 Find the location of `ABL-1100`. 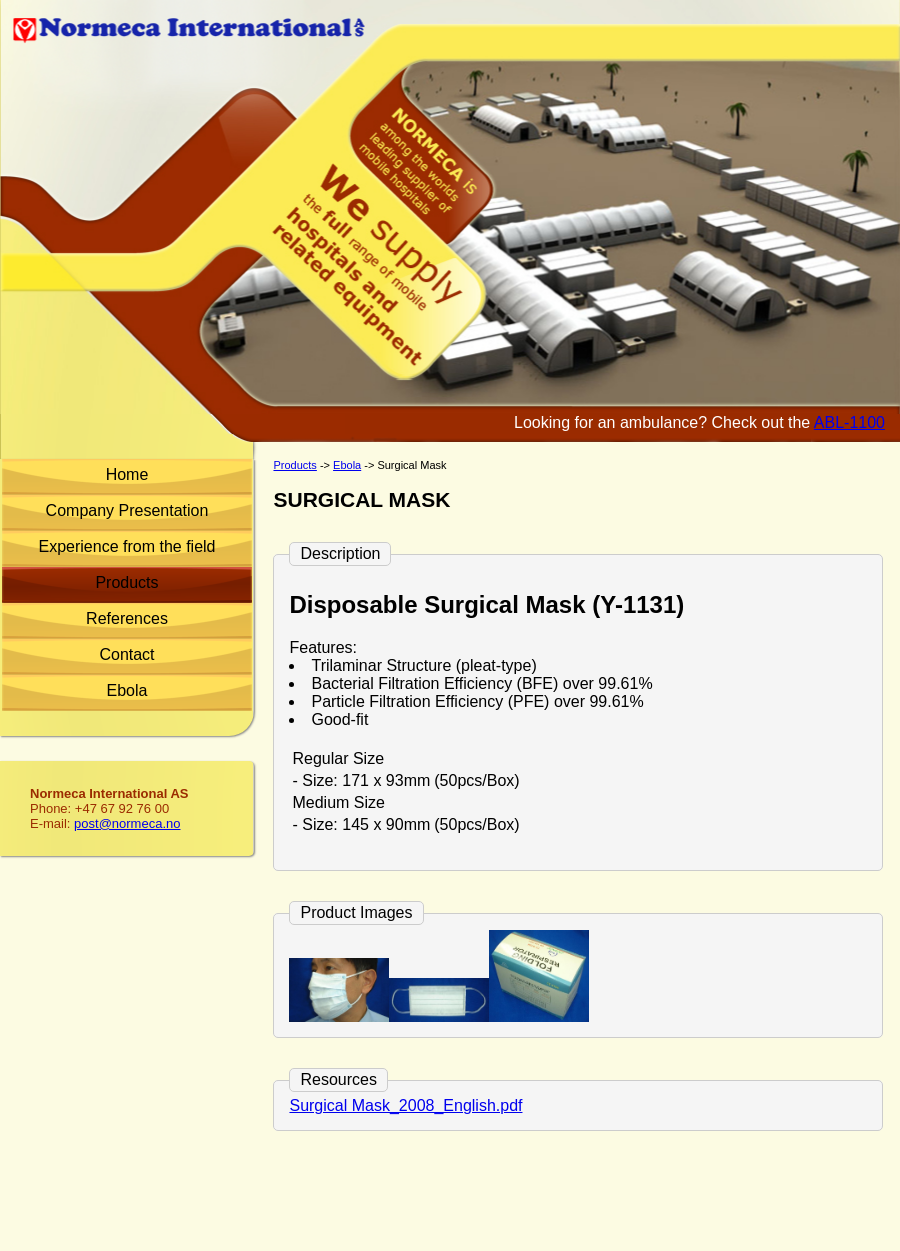

ABL-1100 is located at coordinates (849, 422).